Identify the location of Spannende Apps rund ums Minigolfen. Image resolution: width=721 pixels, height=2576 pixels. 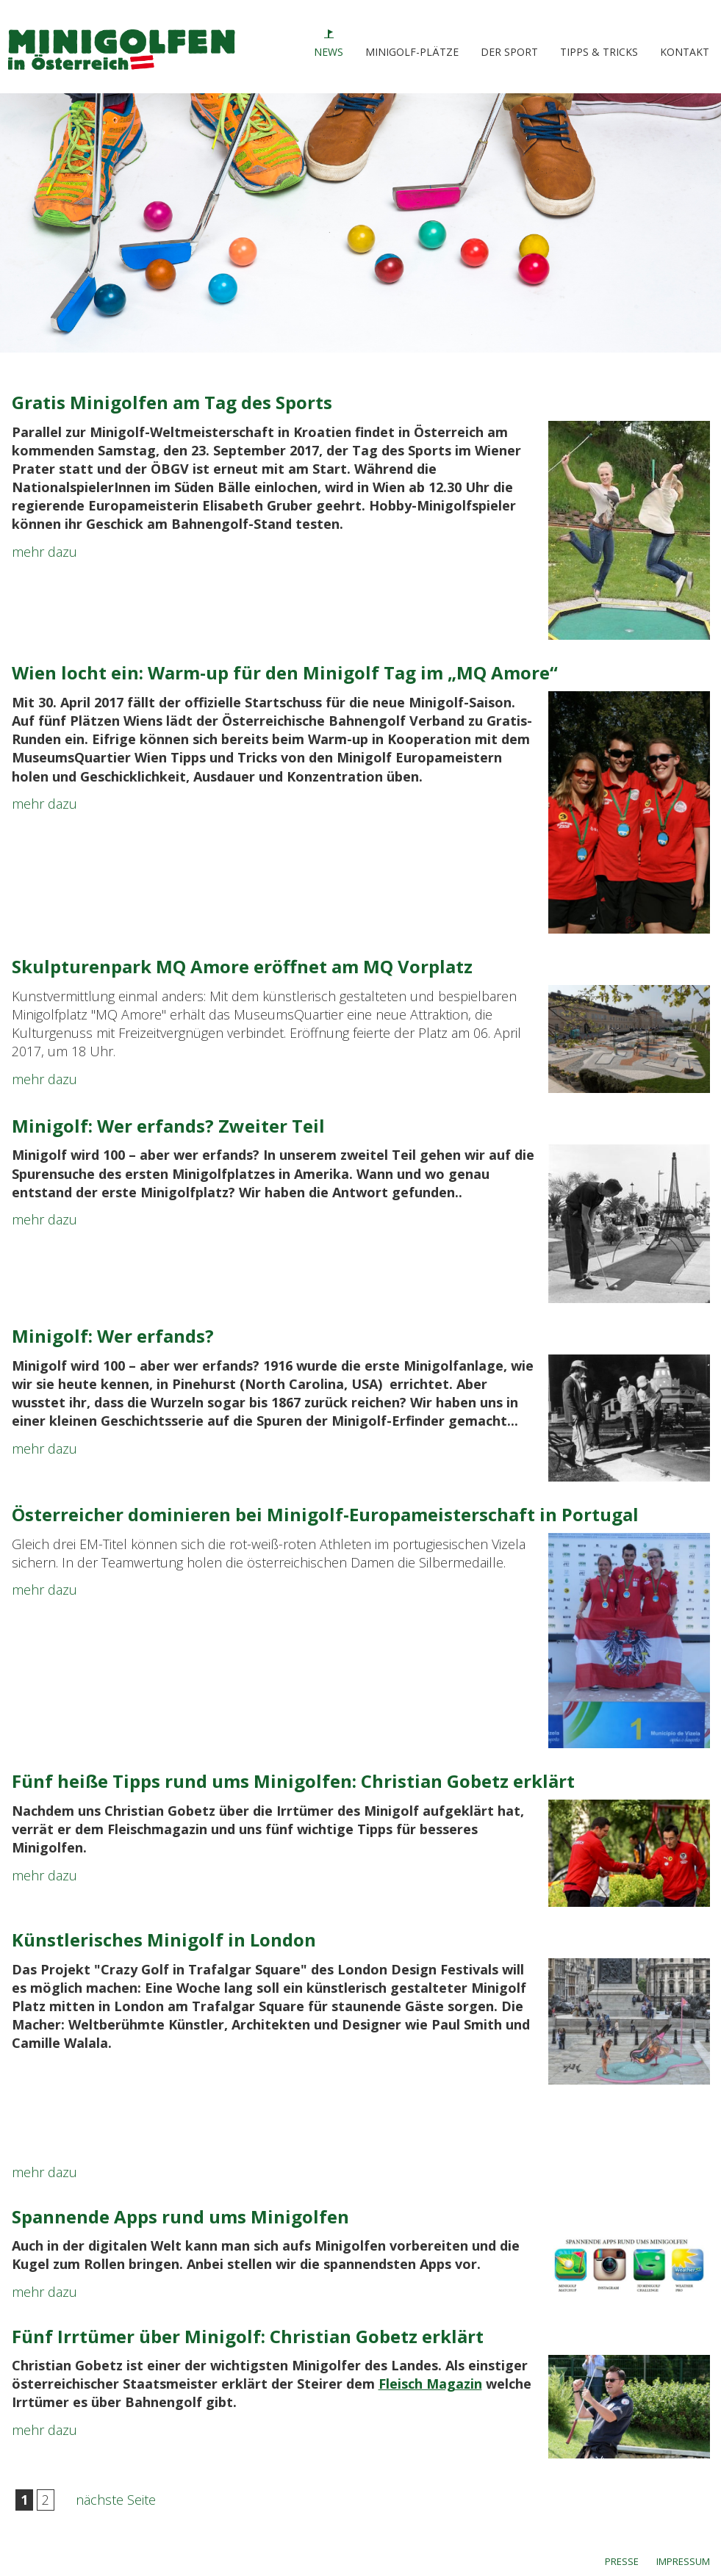
(180, 2216).